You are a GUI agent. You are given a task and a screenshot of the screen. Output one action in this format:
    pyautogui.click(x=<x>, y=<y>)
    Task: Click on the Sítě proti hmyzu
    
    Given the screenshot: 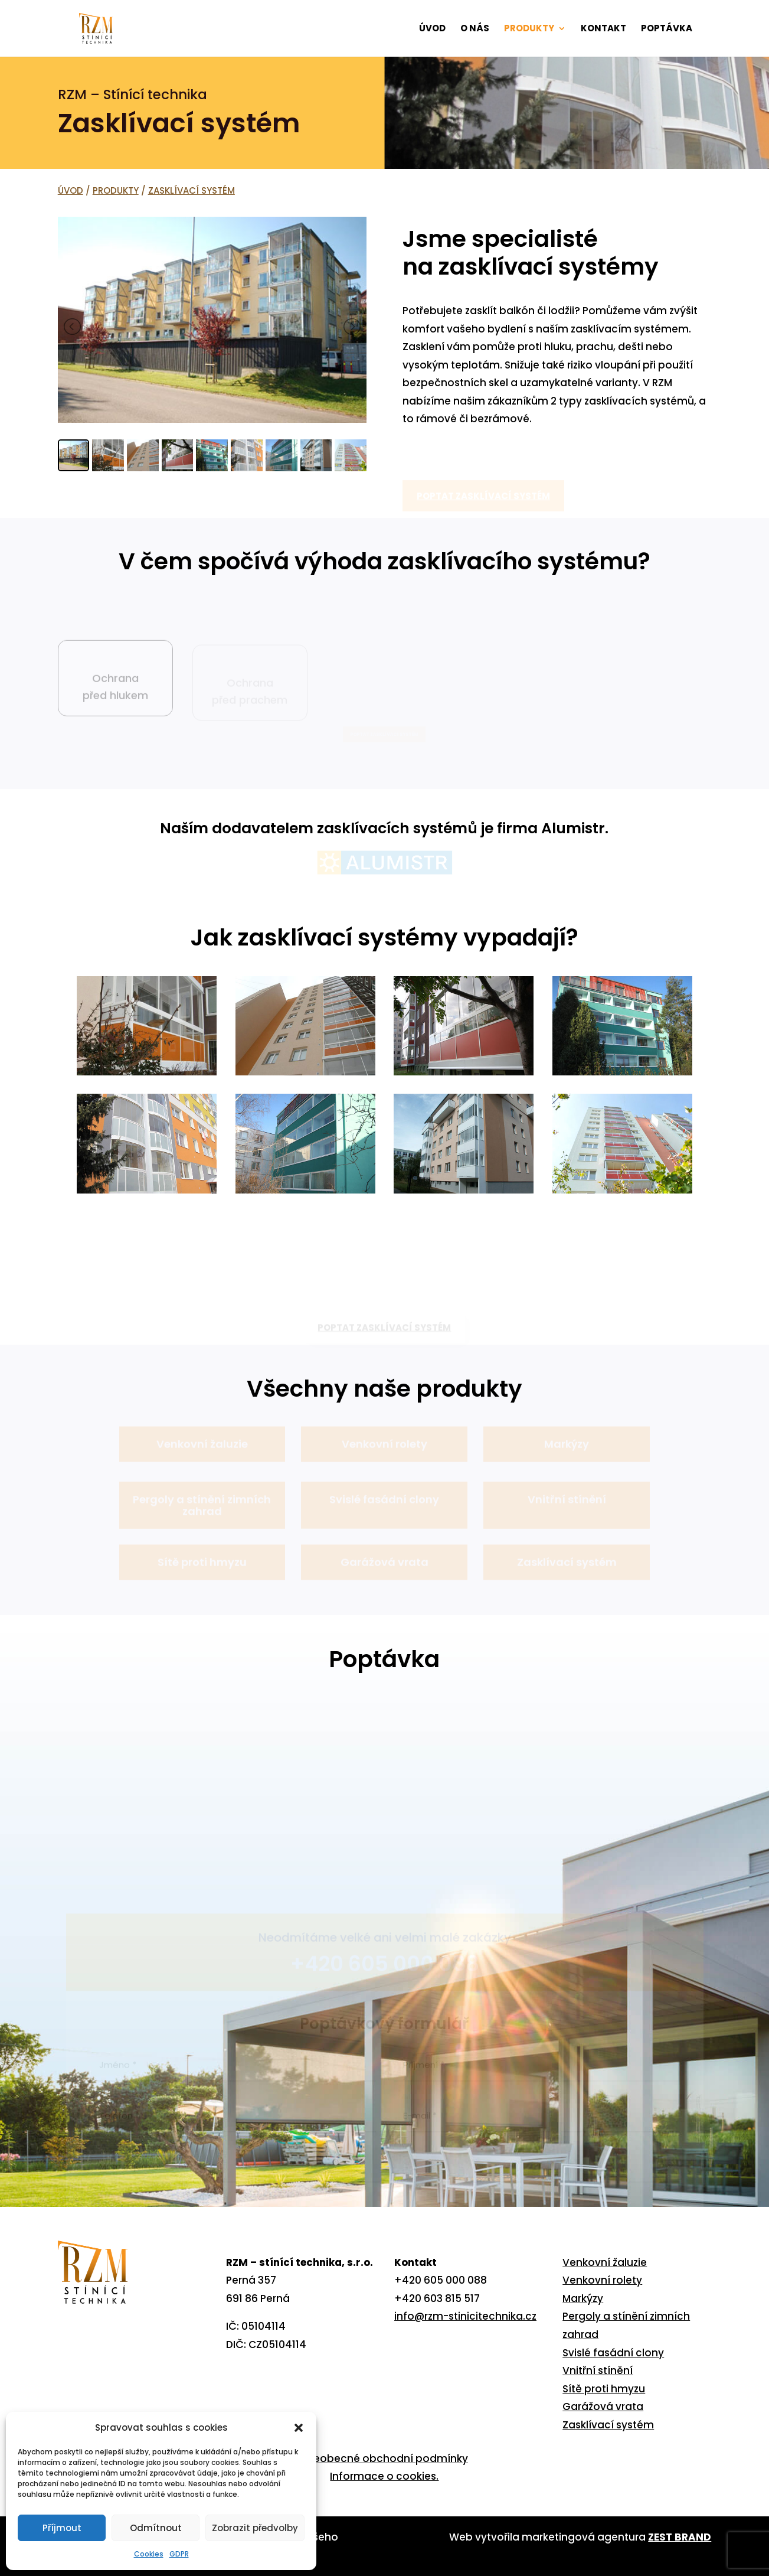 What is the action you would take?
    pyautogui.click(x=603, y=2389)
    